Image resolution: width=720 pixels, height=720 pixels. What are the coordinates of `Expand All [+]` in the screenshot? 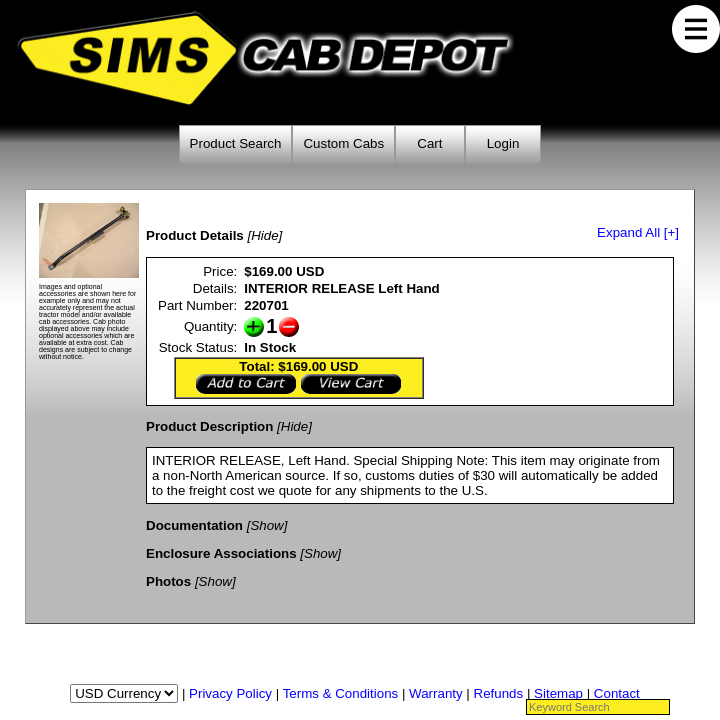 It's located at (638, 232).